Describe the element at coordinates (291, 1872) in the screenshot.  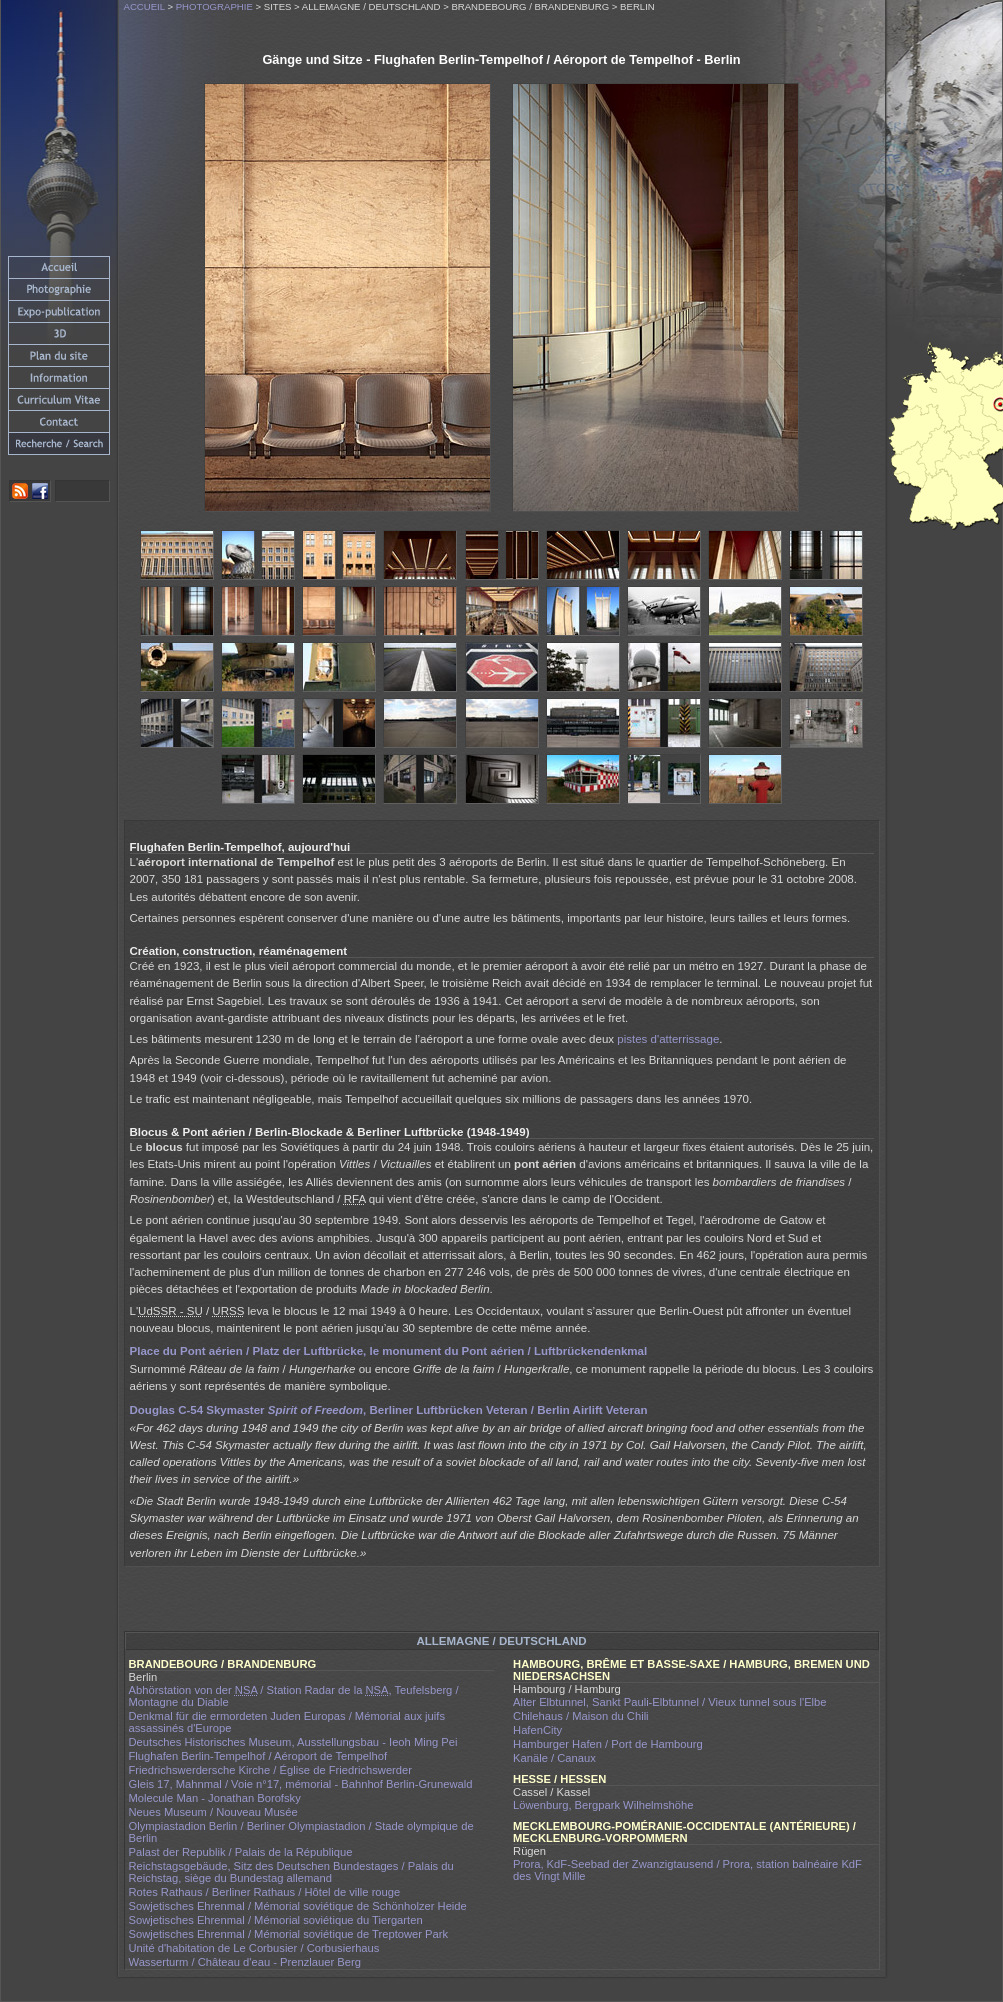
I see `Reichstagsgebäude, Sitz des Deutschen Bundestages / Palais du Reichstag, siège du Bundestag allemand` at that location.